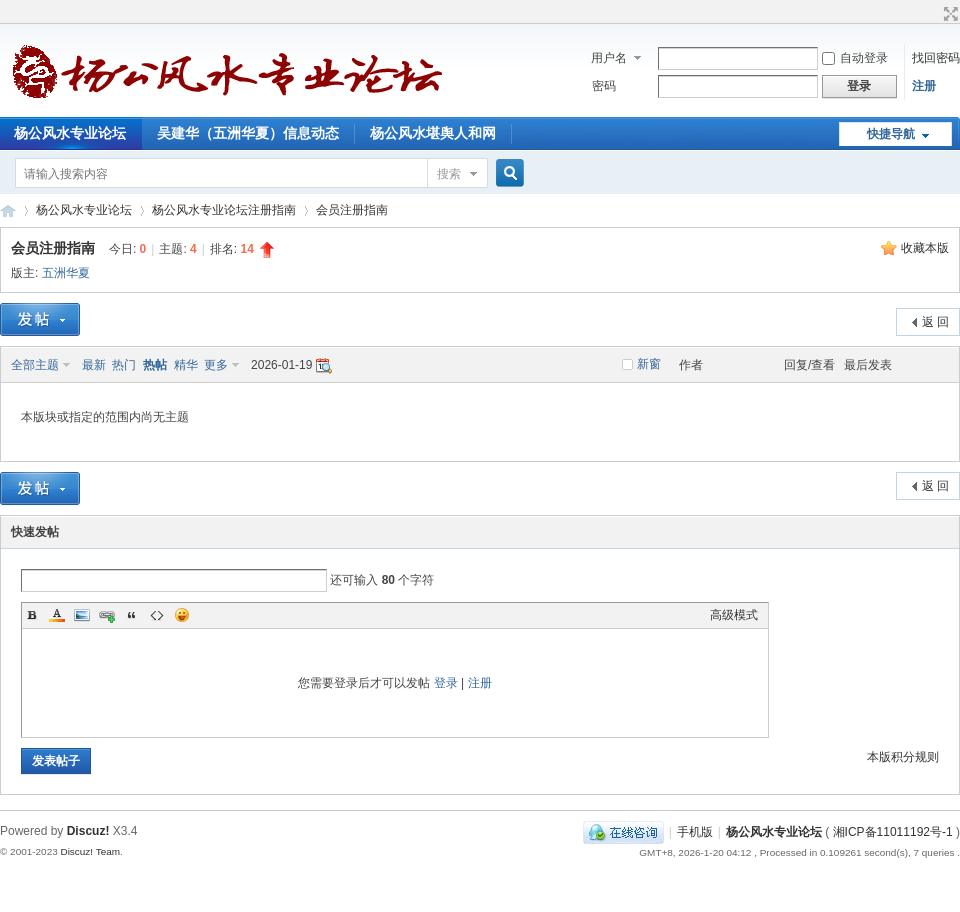  Describe the element at coordinates (924, 86) in the screenshot. I see `注册` at that location.